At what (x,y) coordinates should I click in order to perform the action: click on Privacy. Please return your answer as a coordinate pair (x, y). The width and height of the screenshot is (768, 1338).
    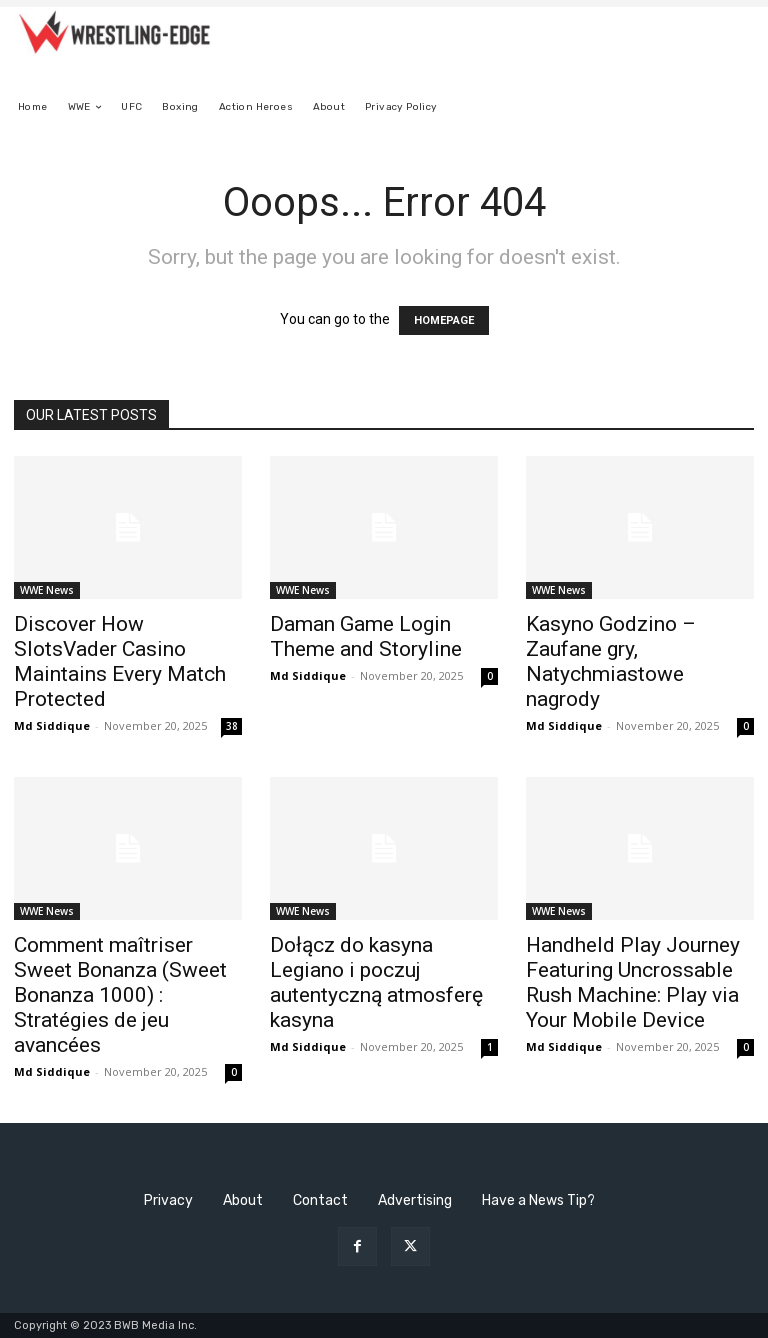
    Looking at the image, I should click on (168, 1200).